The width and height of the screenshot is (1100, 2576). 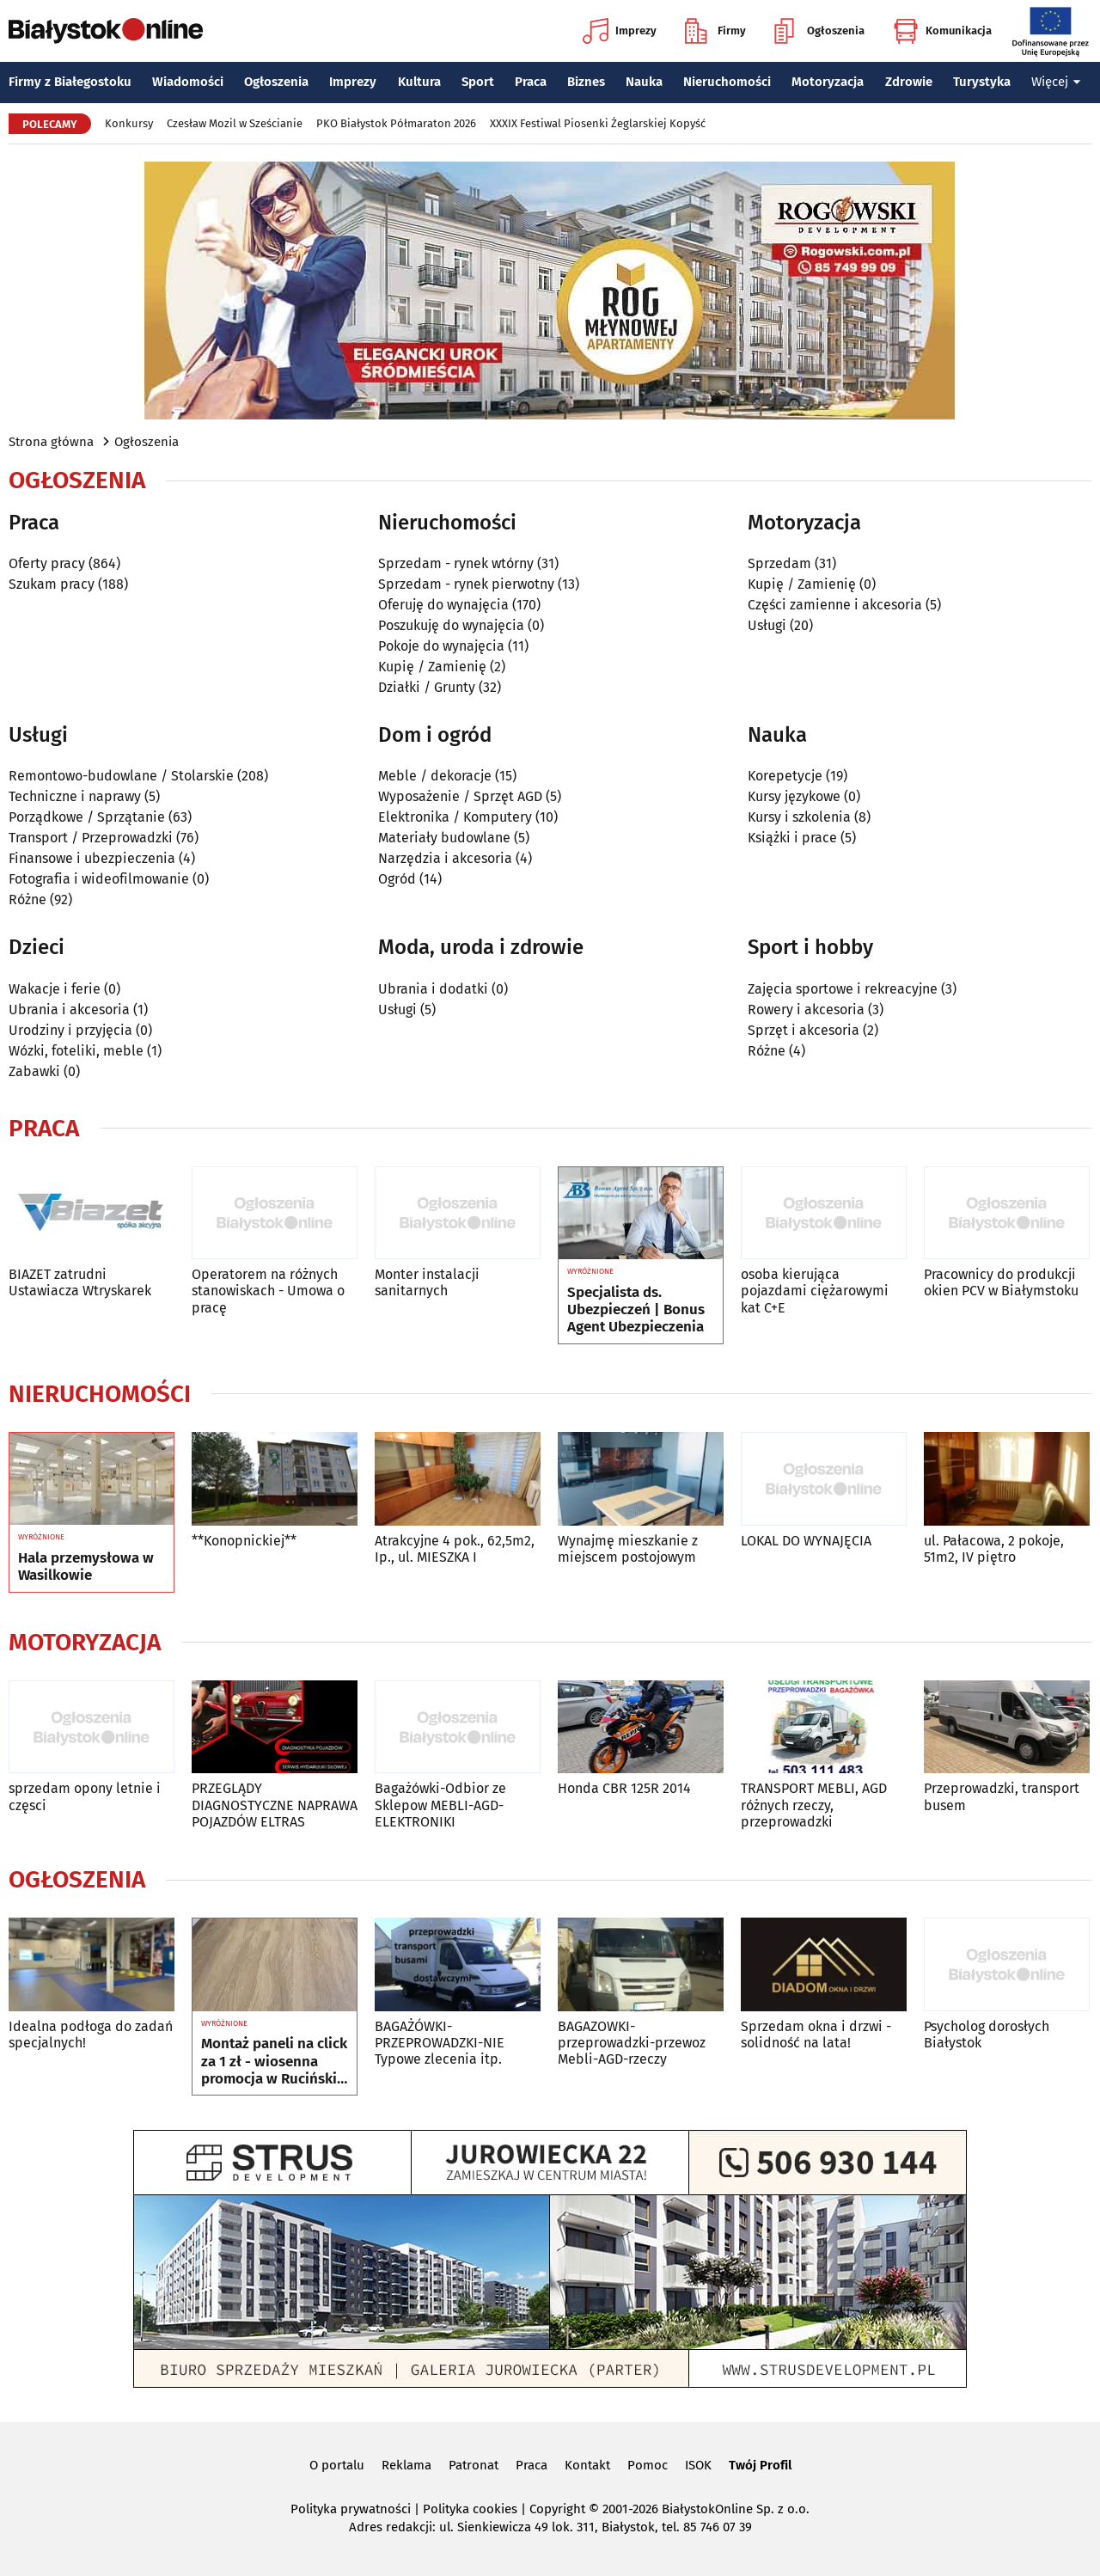 What do you see at coordinates (445, 858) in the screenshot?
I see `Narzędzia i akcesoria` at bounding box center [445, 858].